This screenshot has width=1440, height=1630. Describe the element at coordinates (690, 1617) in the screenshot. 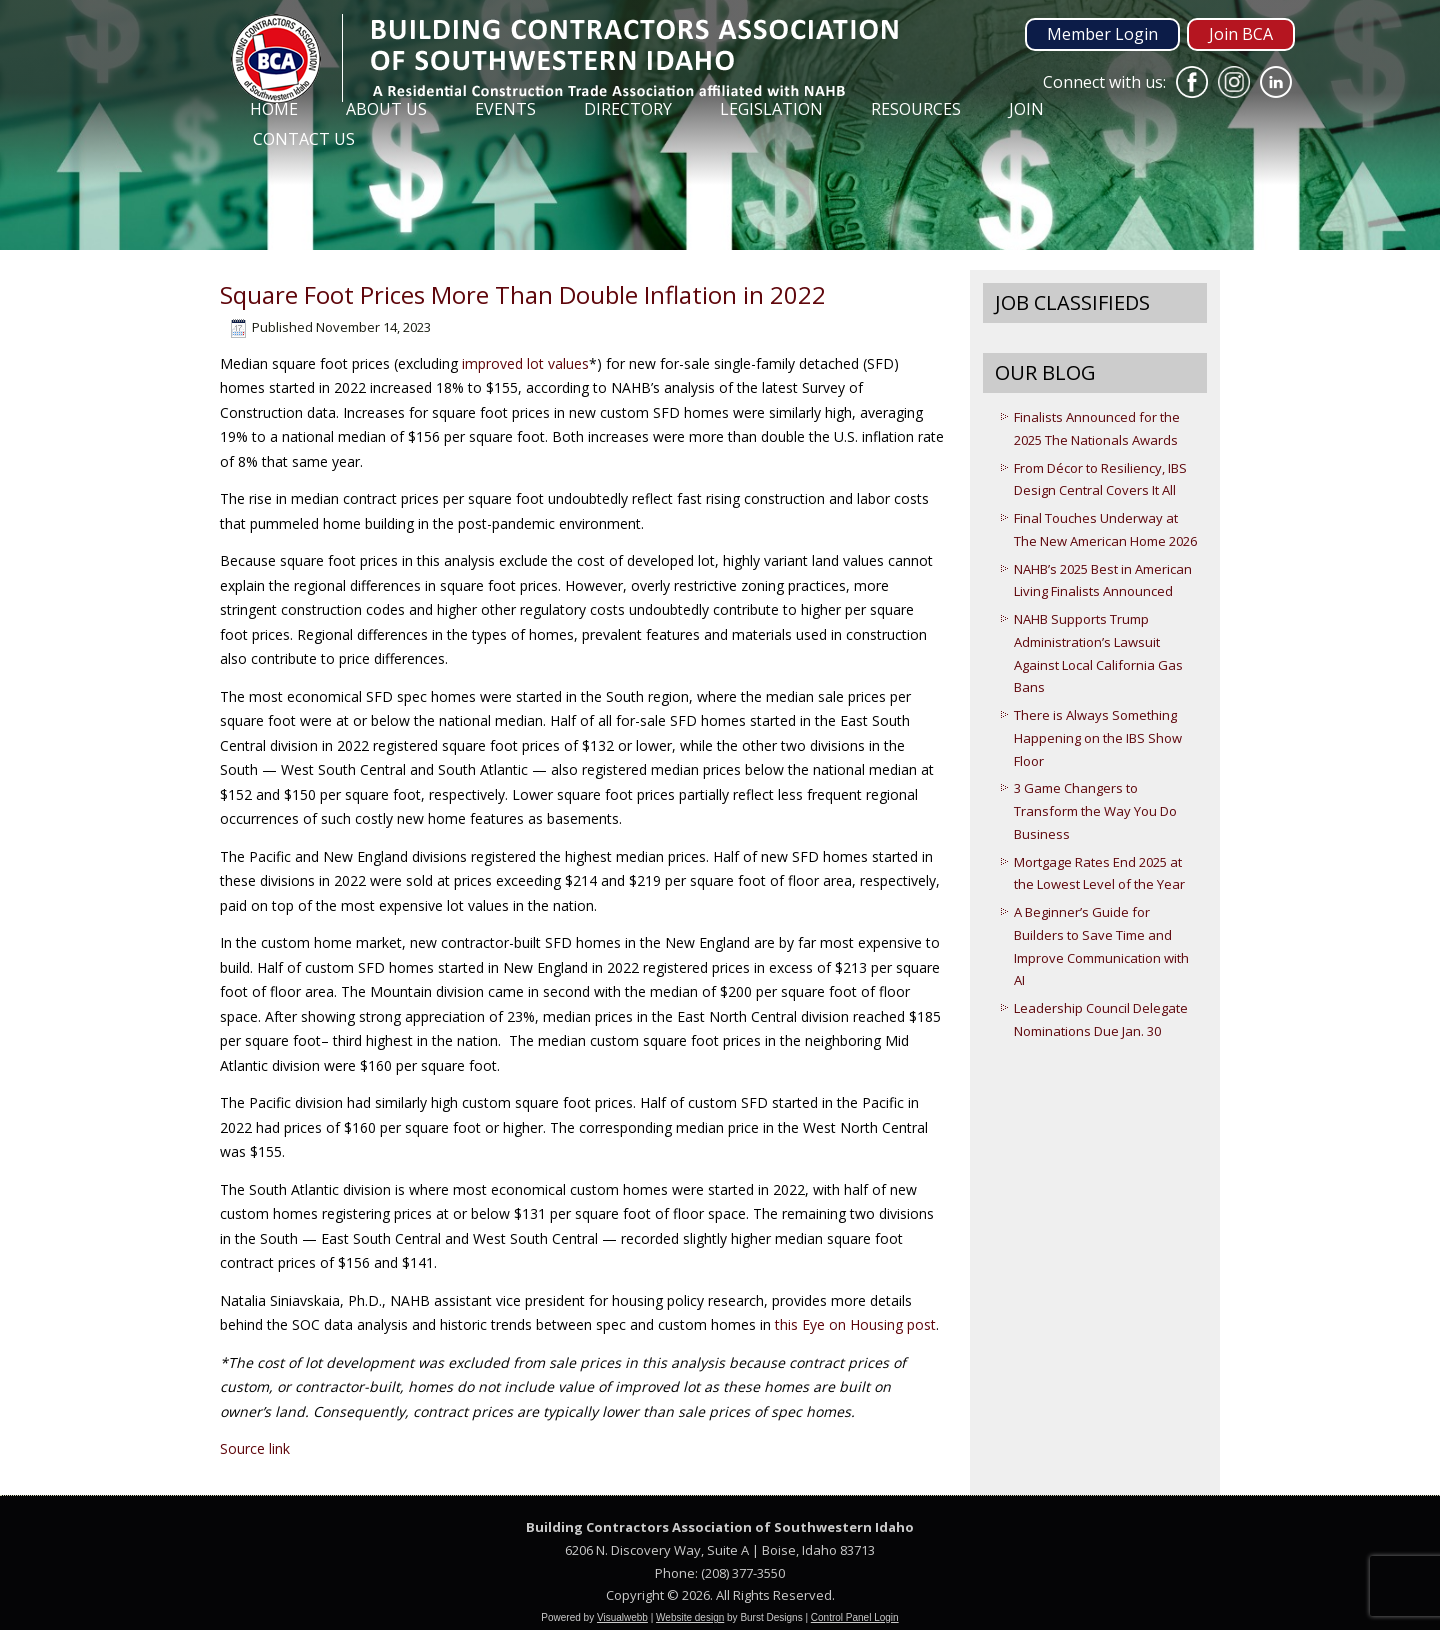

I see `Website design` at that location.